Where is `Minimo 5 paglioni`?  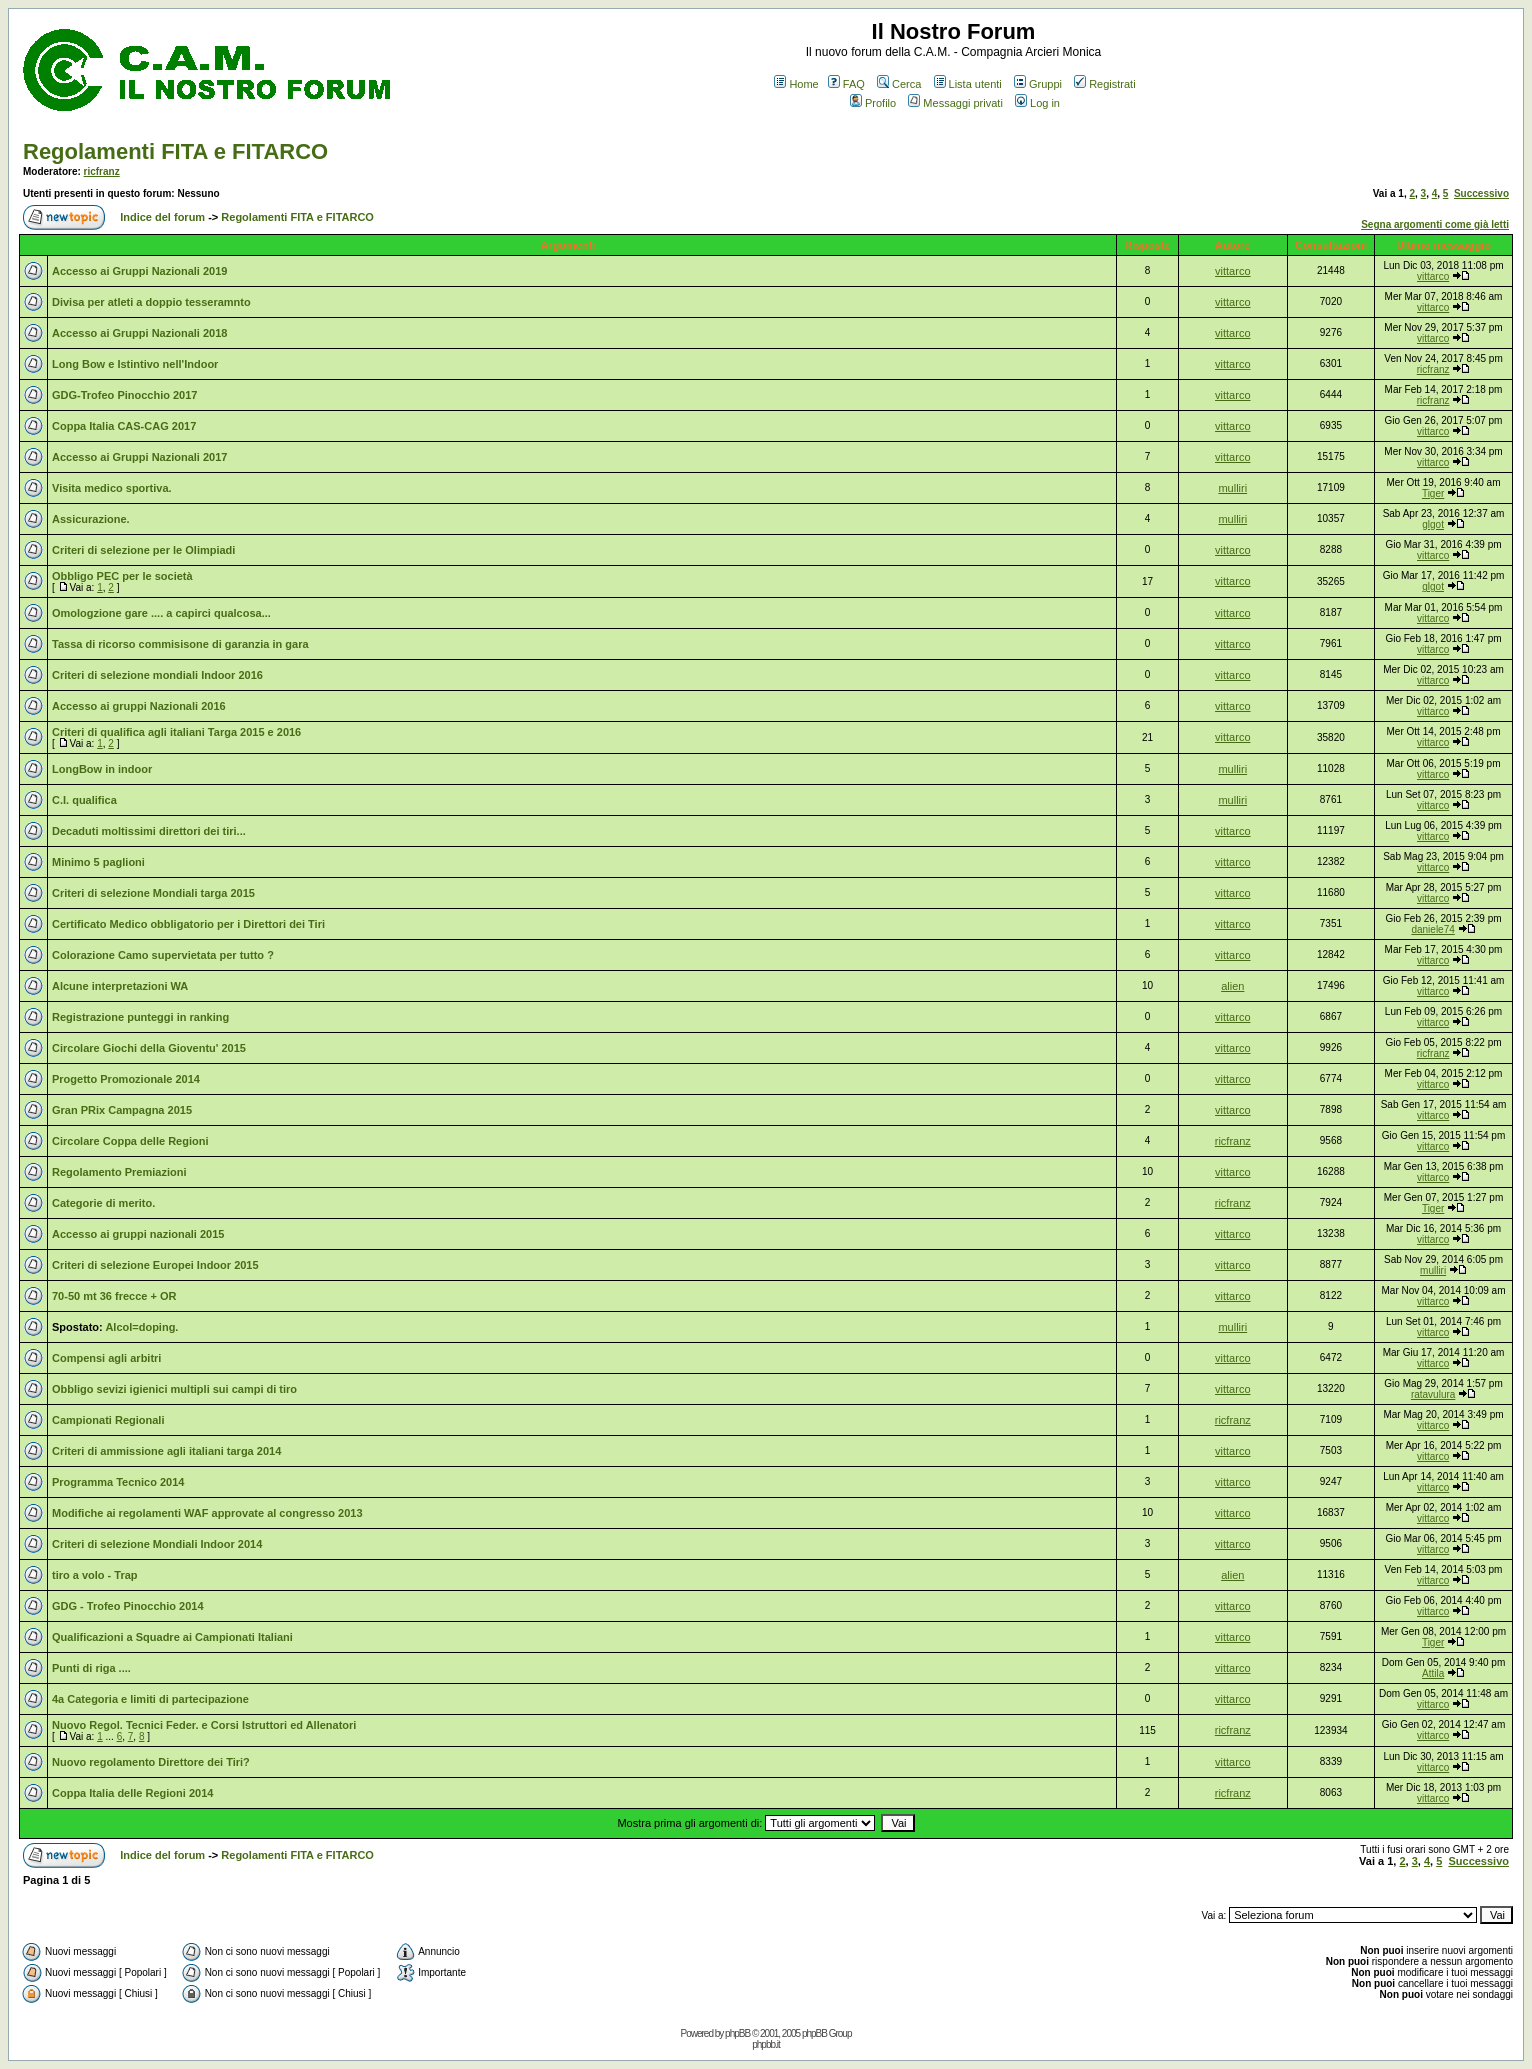 Minimo 5 paglioni is located at coordinates (98, 862).